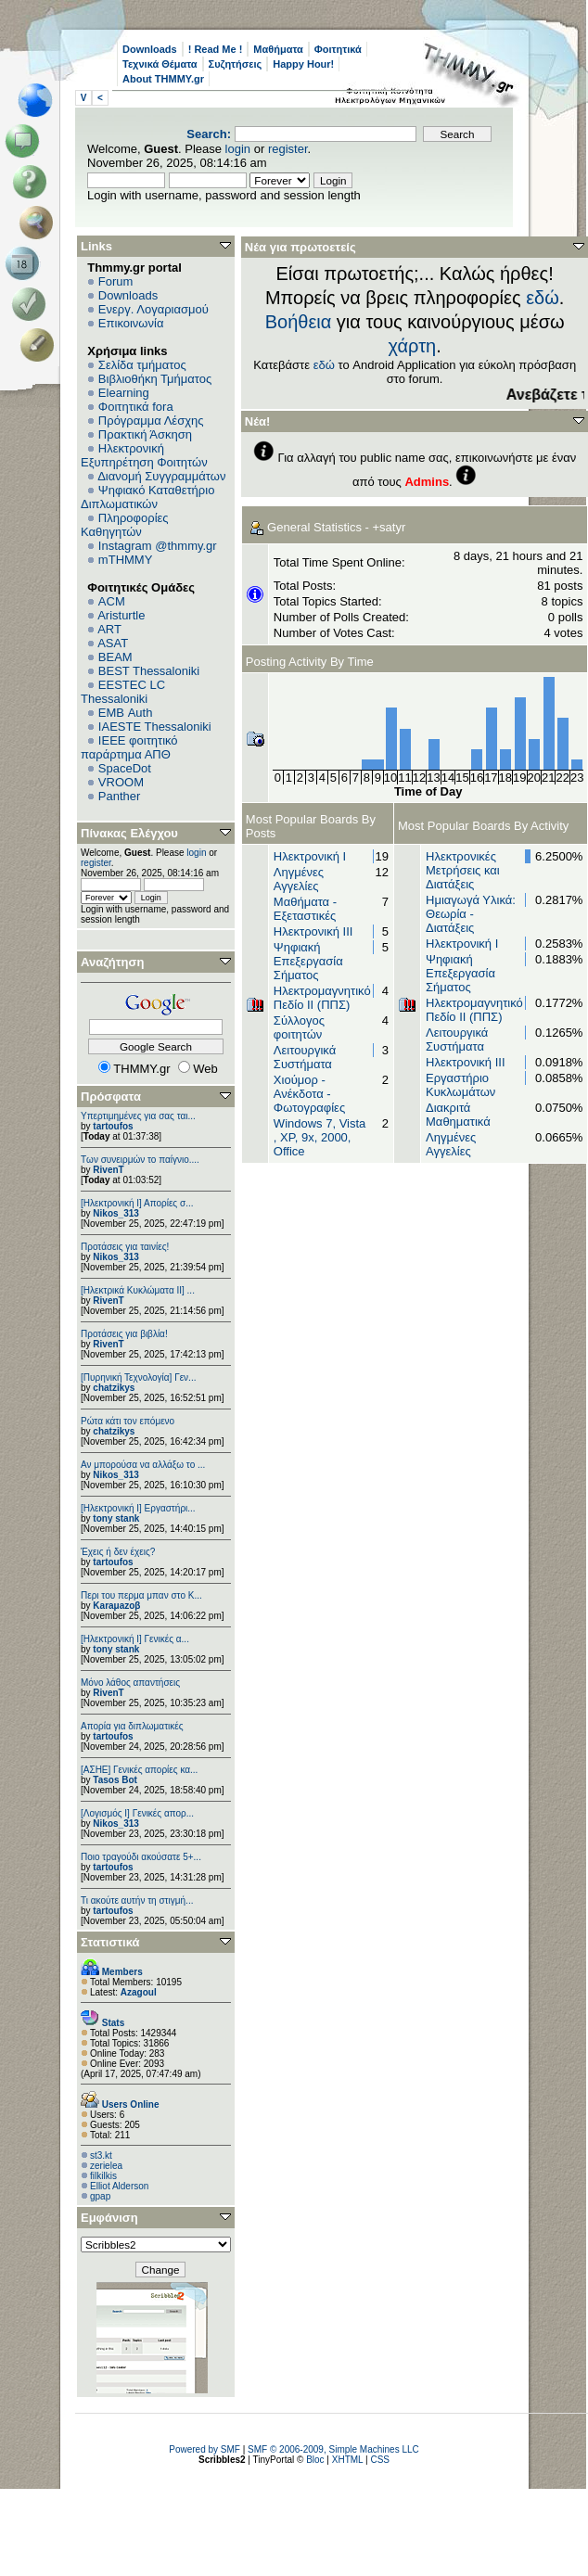  Describe the element at coordinates (106, 2166) in the screenshot. I see `zerielea` at that location.